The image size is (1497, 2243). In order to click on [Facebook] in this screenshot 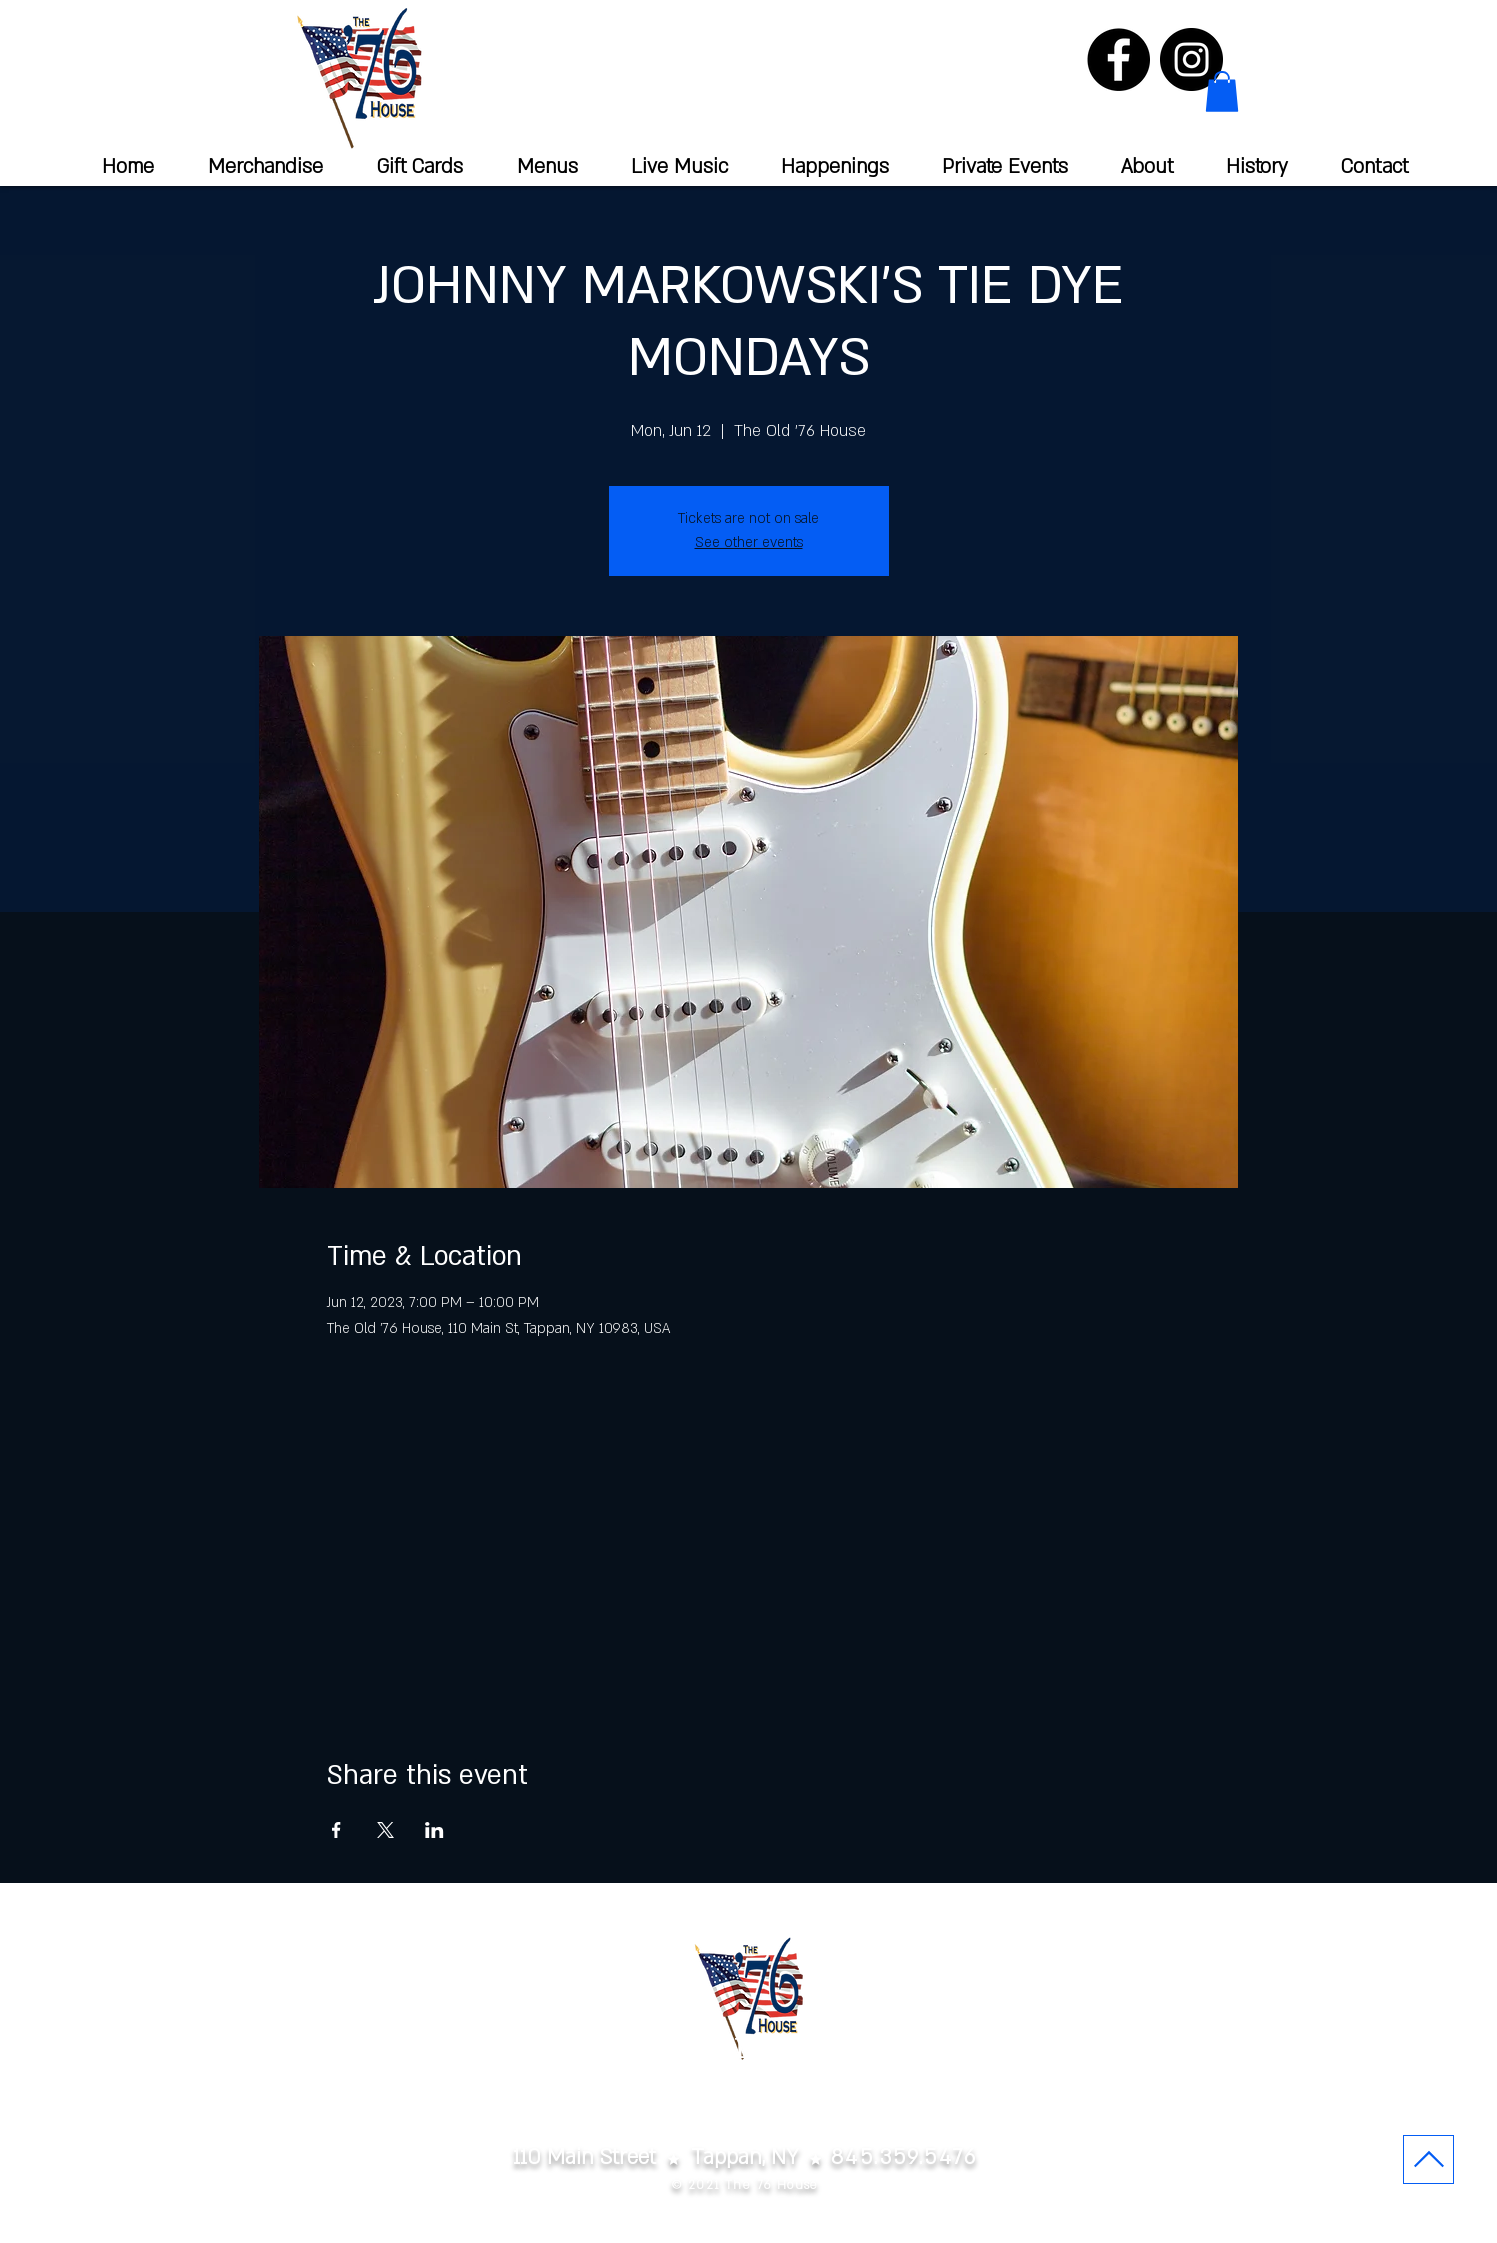, I will do `click(1118, 59)`.